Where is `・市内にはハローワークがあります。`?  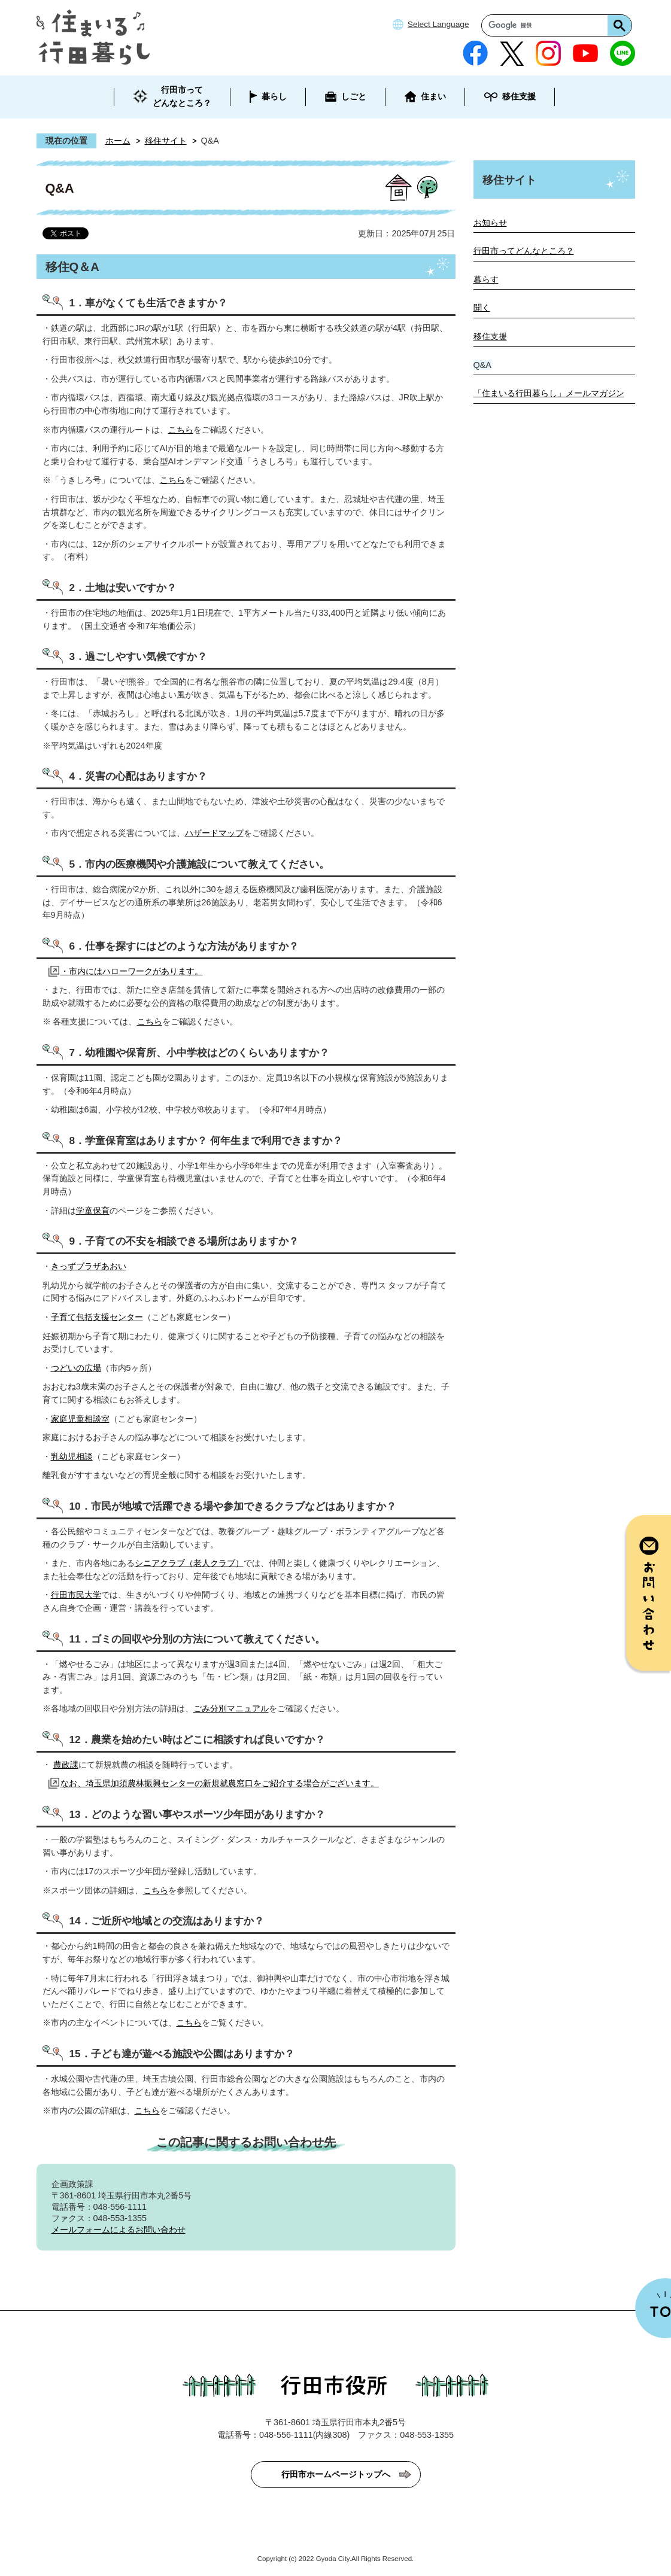 ・市内にはハローワークがあります。 is located at coordinates (131, 971).